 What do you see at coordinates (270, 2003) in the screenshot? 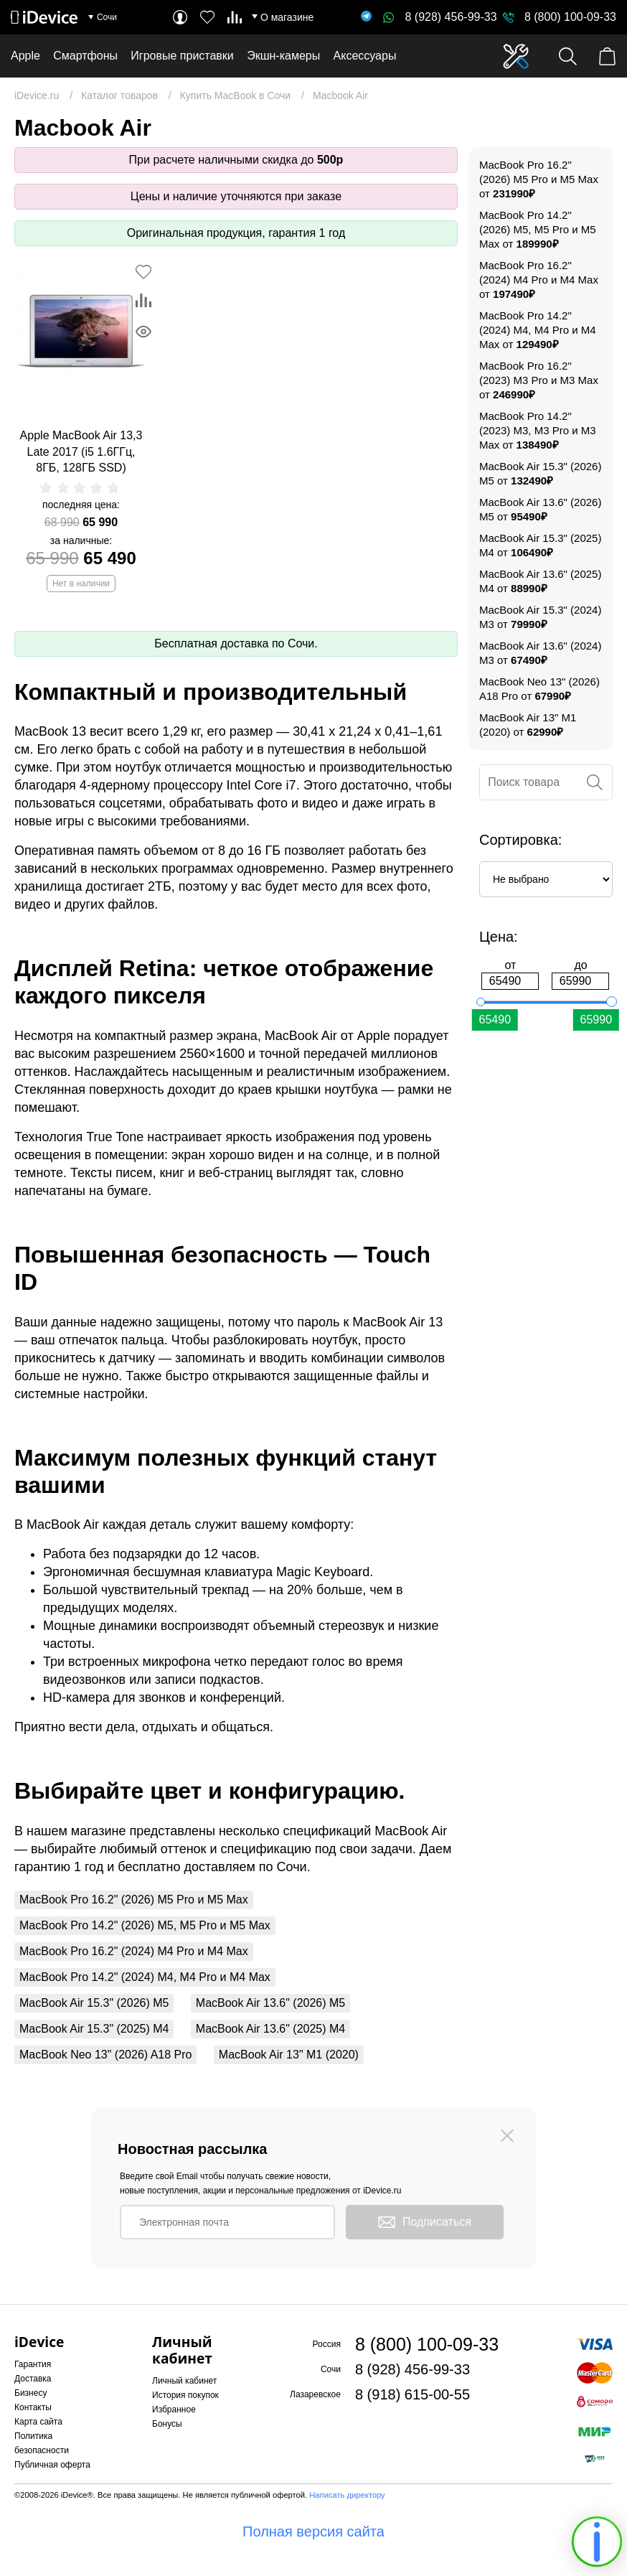
I see `MacBook Air 13.6" (2026) M5` at bounding box center [270, 2003].